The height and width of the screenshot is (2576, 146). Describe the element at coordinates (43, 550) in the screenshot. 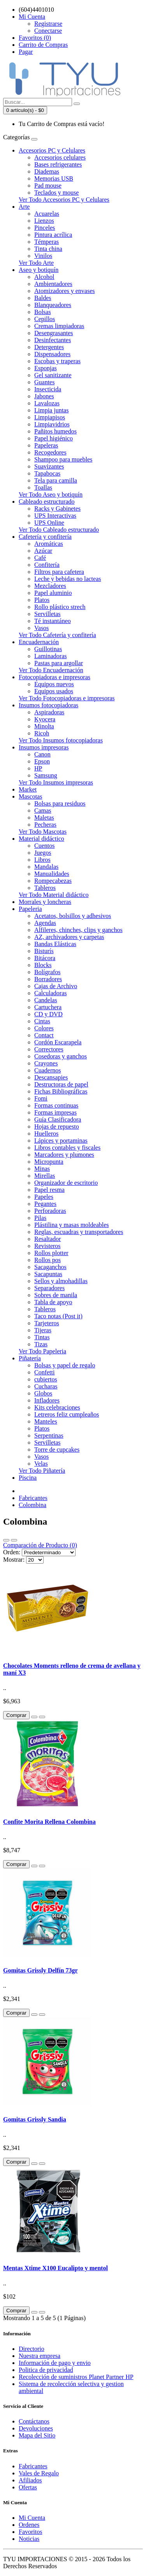

I see `Azúcar` at that location.